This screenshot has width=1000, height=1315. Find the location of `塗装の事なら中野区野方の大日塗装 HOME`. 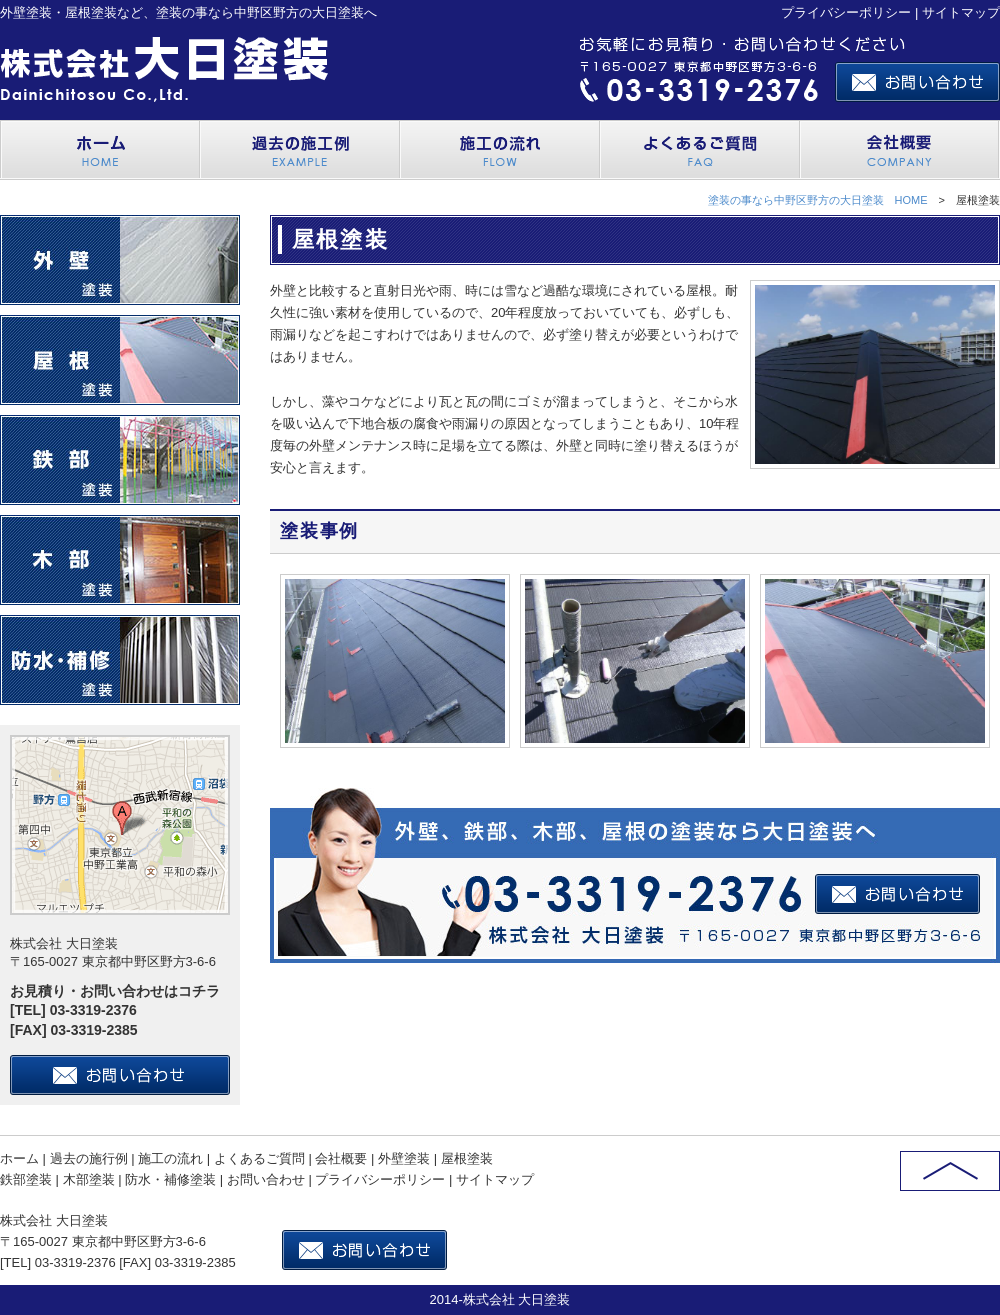

塗装の事なら中野区野方の大日塗装 HOME is located at coordinates (818, 200).